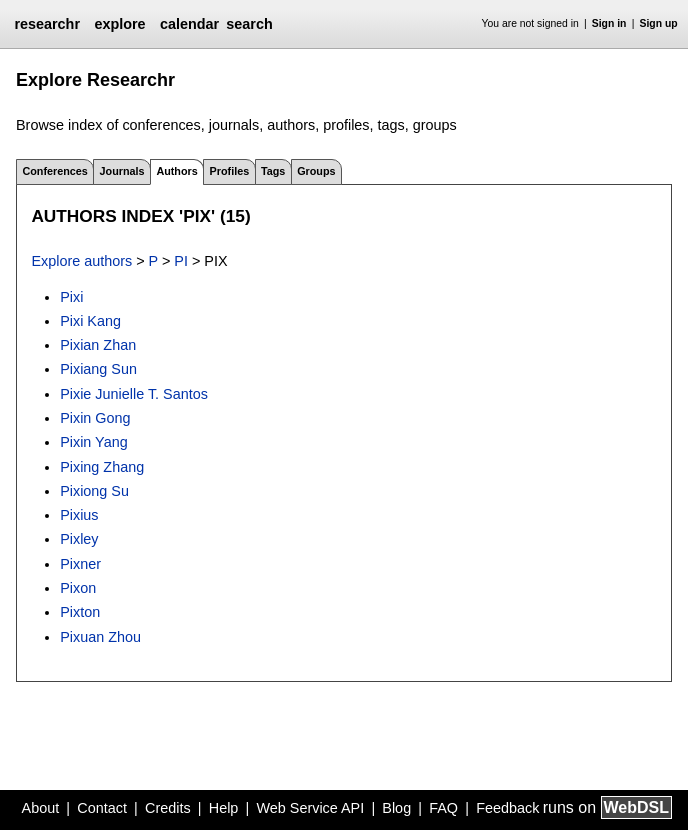 Image resolution: width=688 pixels, height=830 pixels. Describe the element at coordinates (80, 612) in the screenshot. I see `Pixton` at that location.